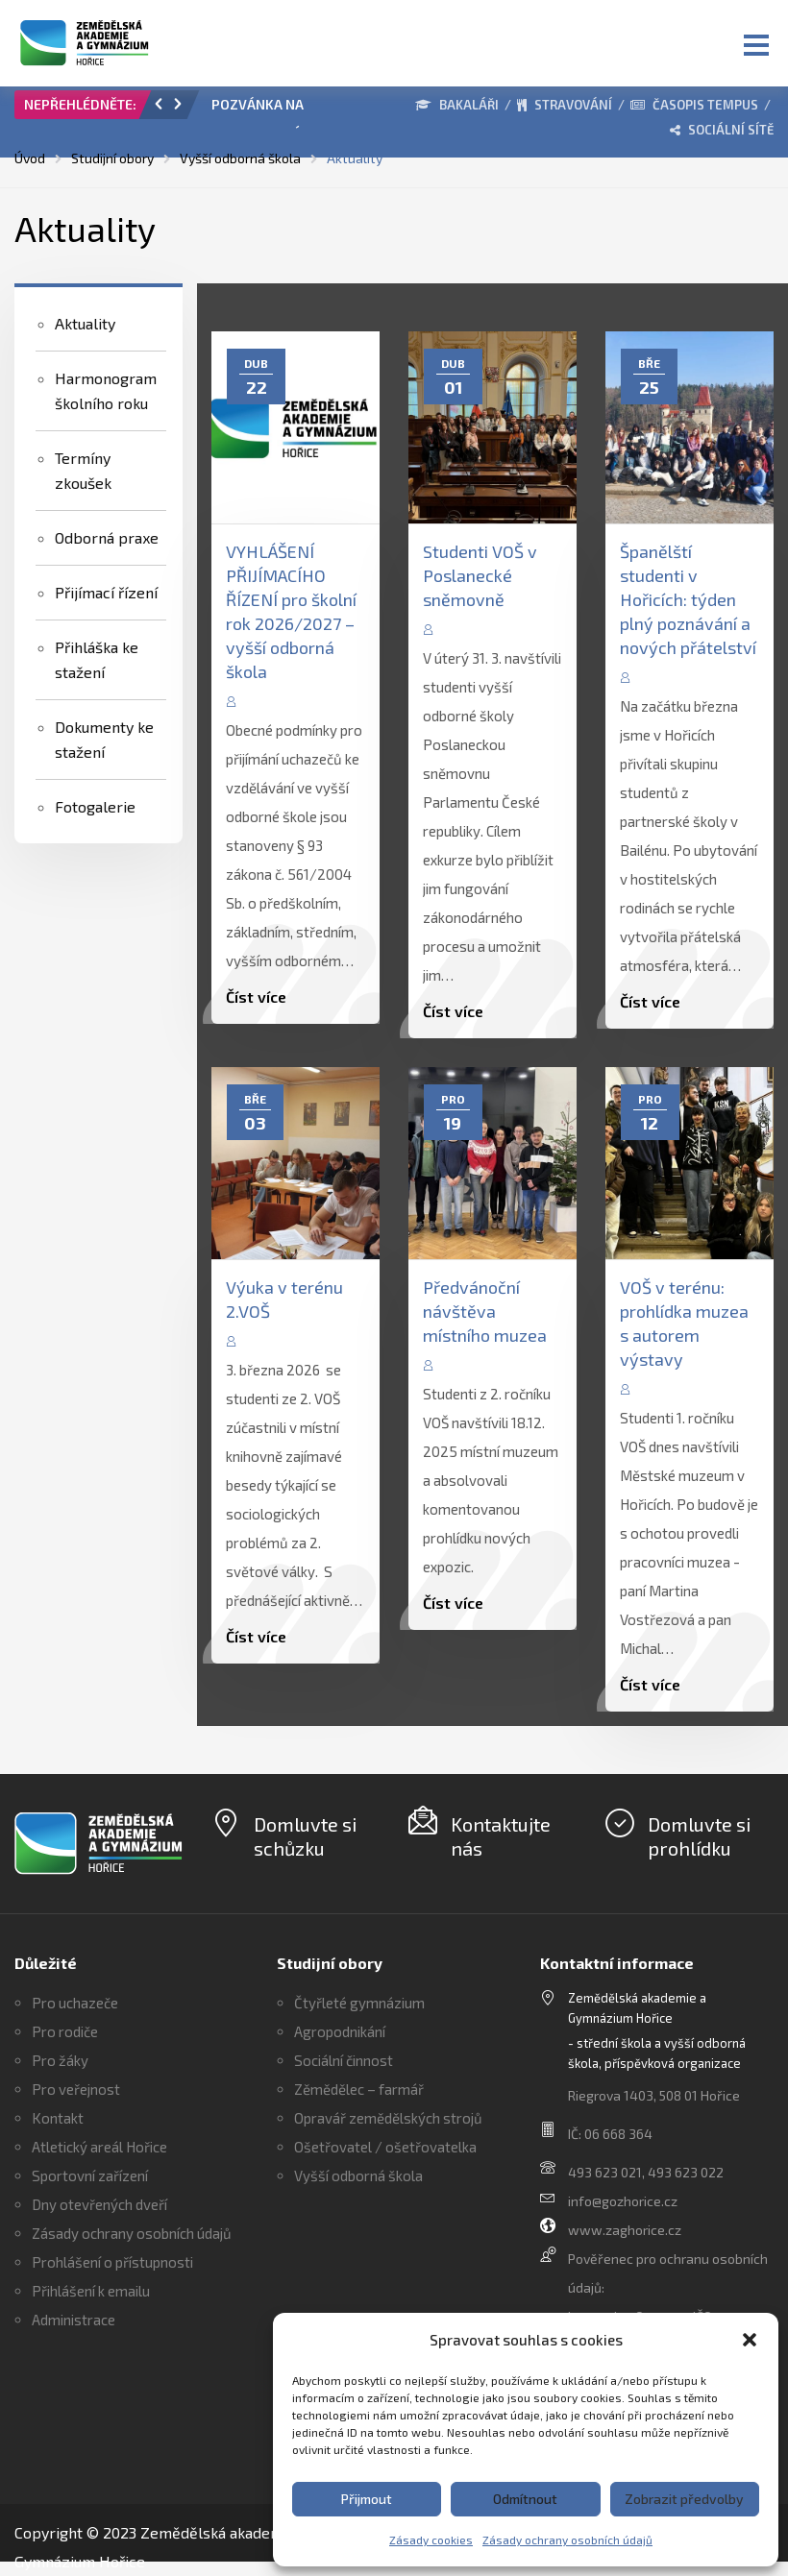  Describe the element at coordinates (112, 2262) in the screenshot. I see `Prohlášení o přístupnosti` at that location.